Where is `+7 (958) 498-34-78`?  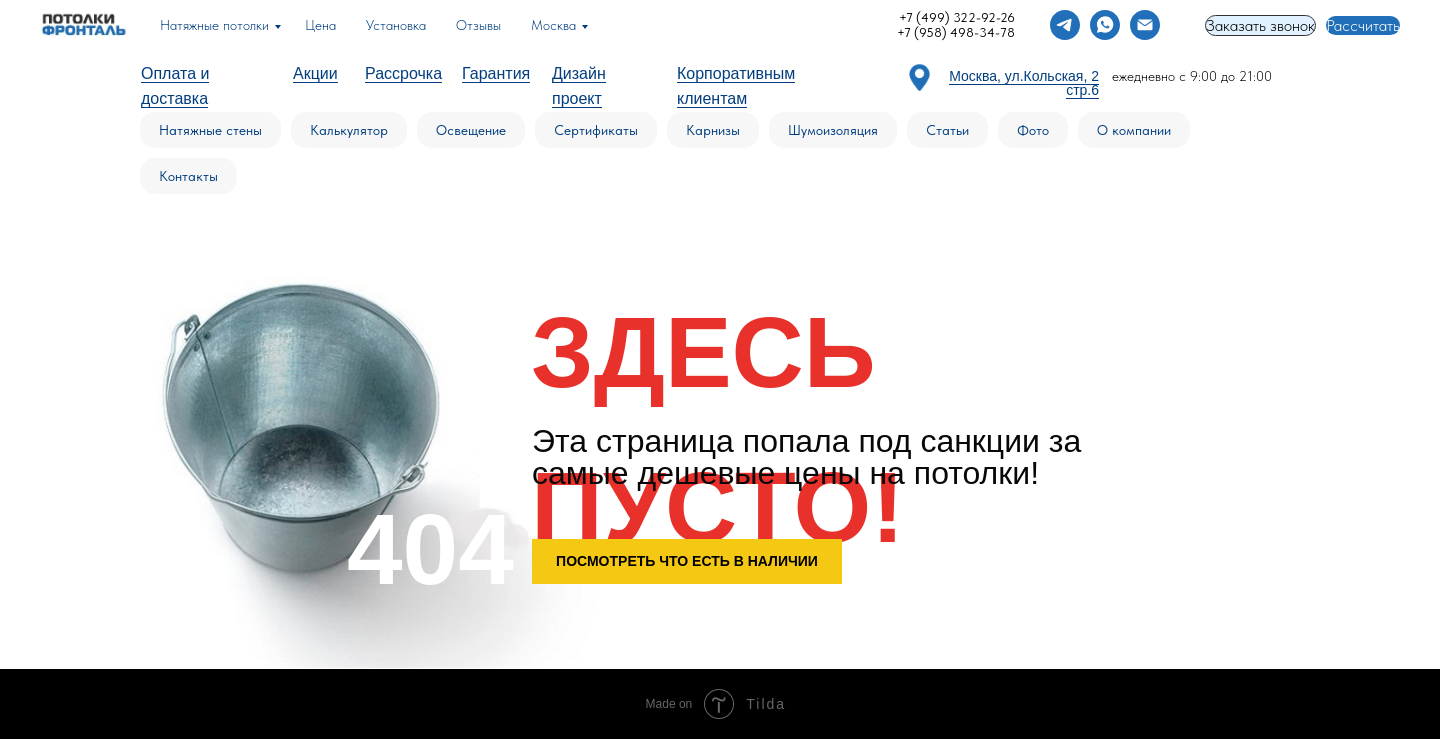 +7 (958) 498-34-78 is located at coordinates (956, 32).